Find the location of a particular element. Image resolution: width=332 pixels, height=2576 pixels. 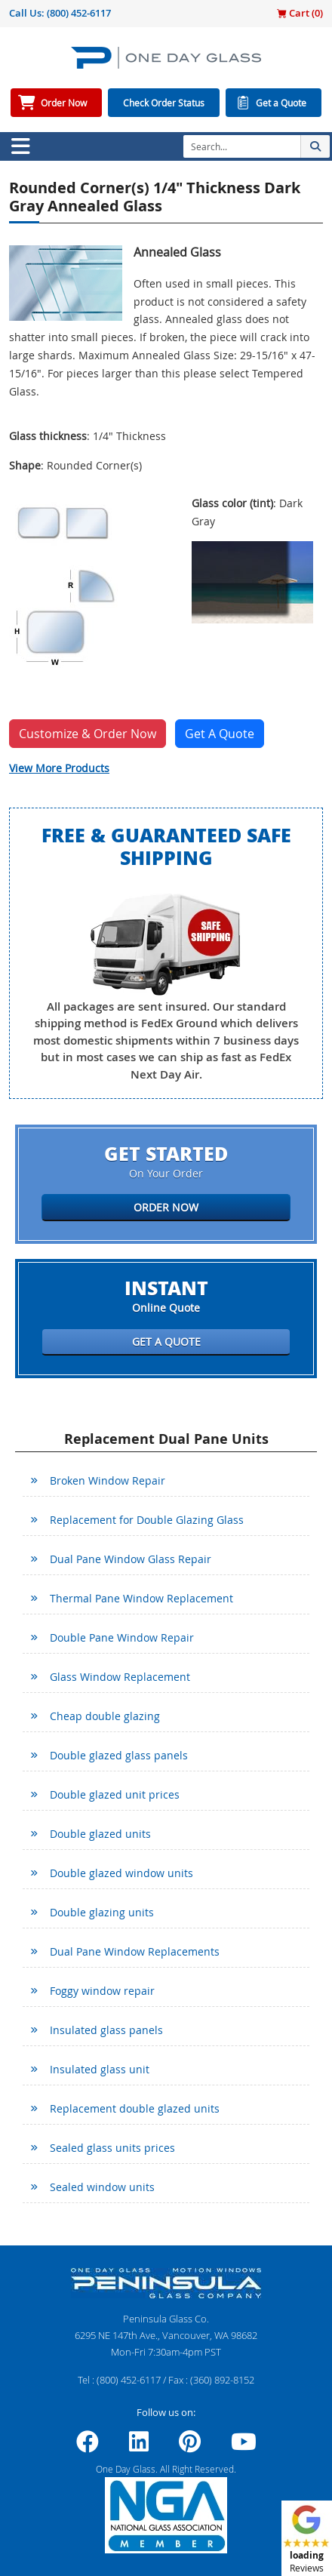

Double Pane Window Repair is located at coordinates (122, 1637).